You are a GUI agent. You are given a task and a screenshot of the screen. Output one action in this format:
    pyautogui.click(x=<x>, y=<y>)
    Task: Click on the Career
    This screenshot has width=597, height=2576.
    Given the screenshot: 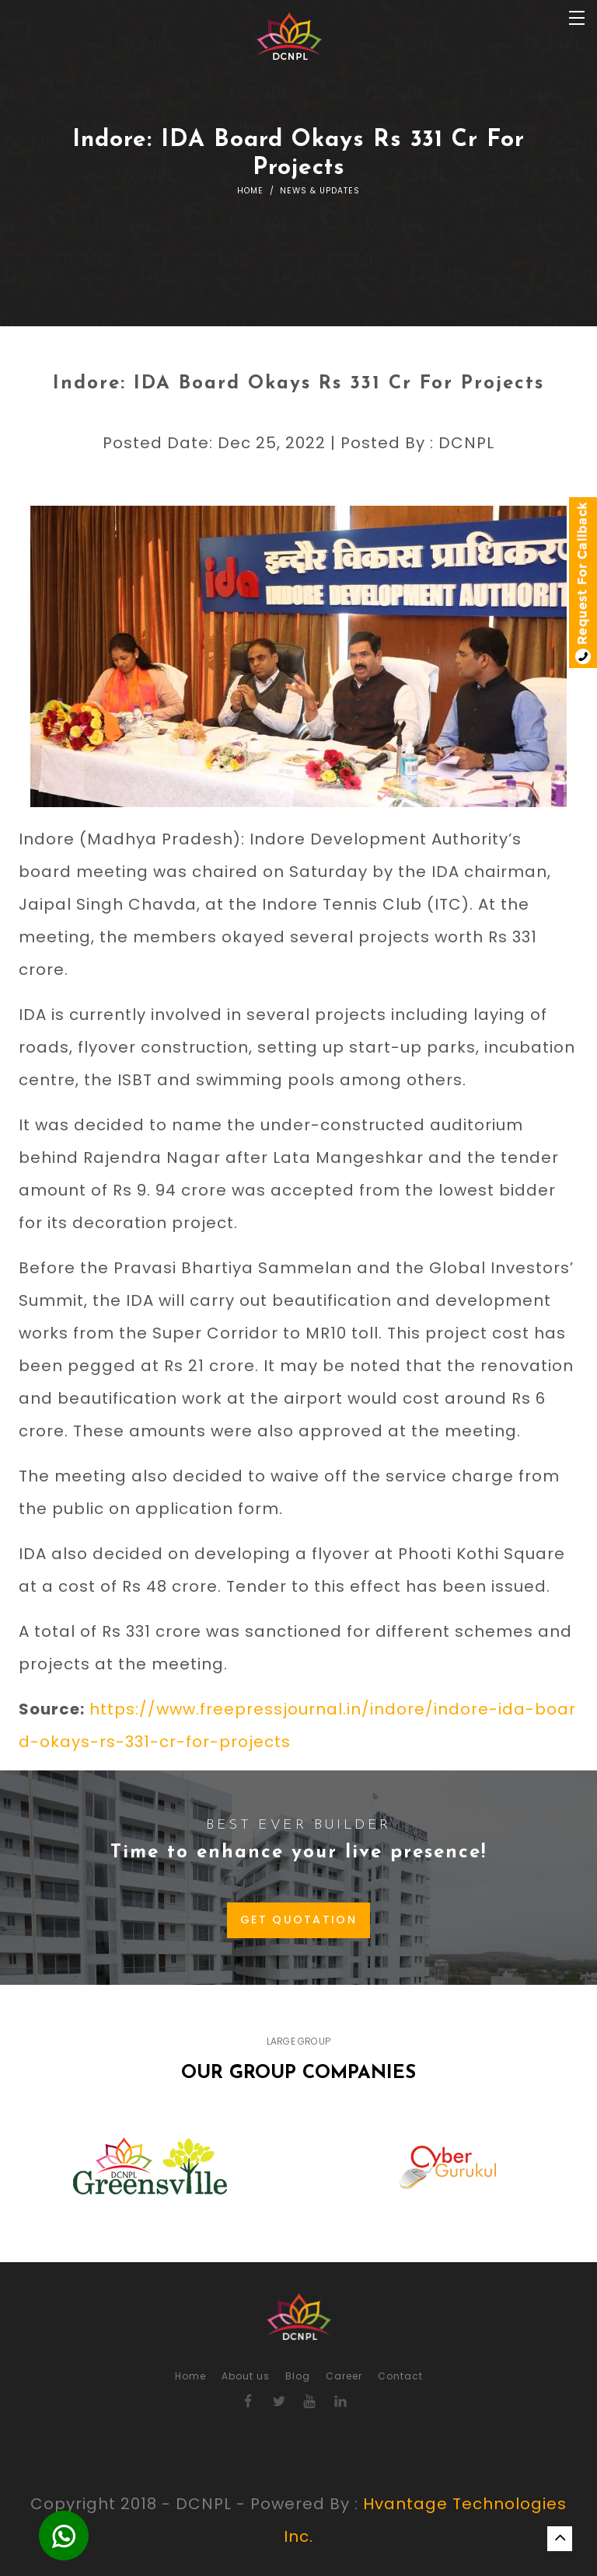 What is the action you would take?
    pyautogui.click(x=344, y=2376)
    